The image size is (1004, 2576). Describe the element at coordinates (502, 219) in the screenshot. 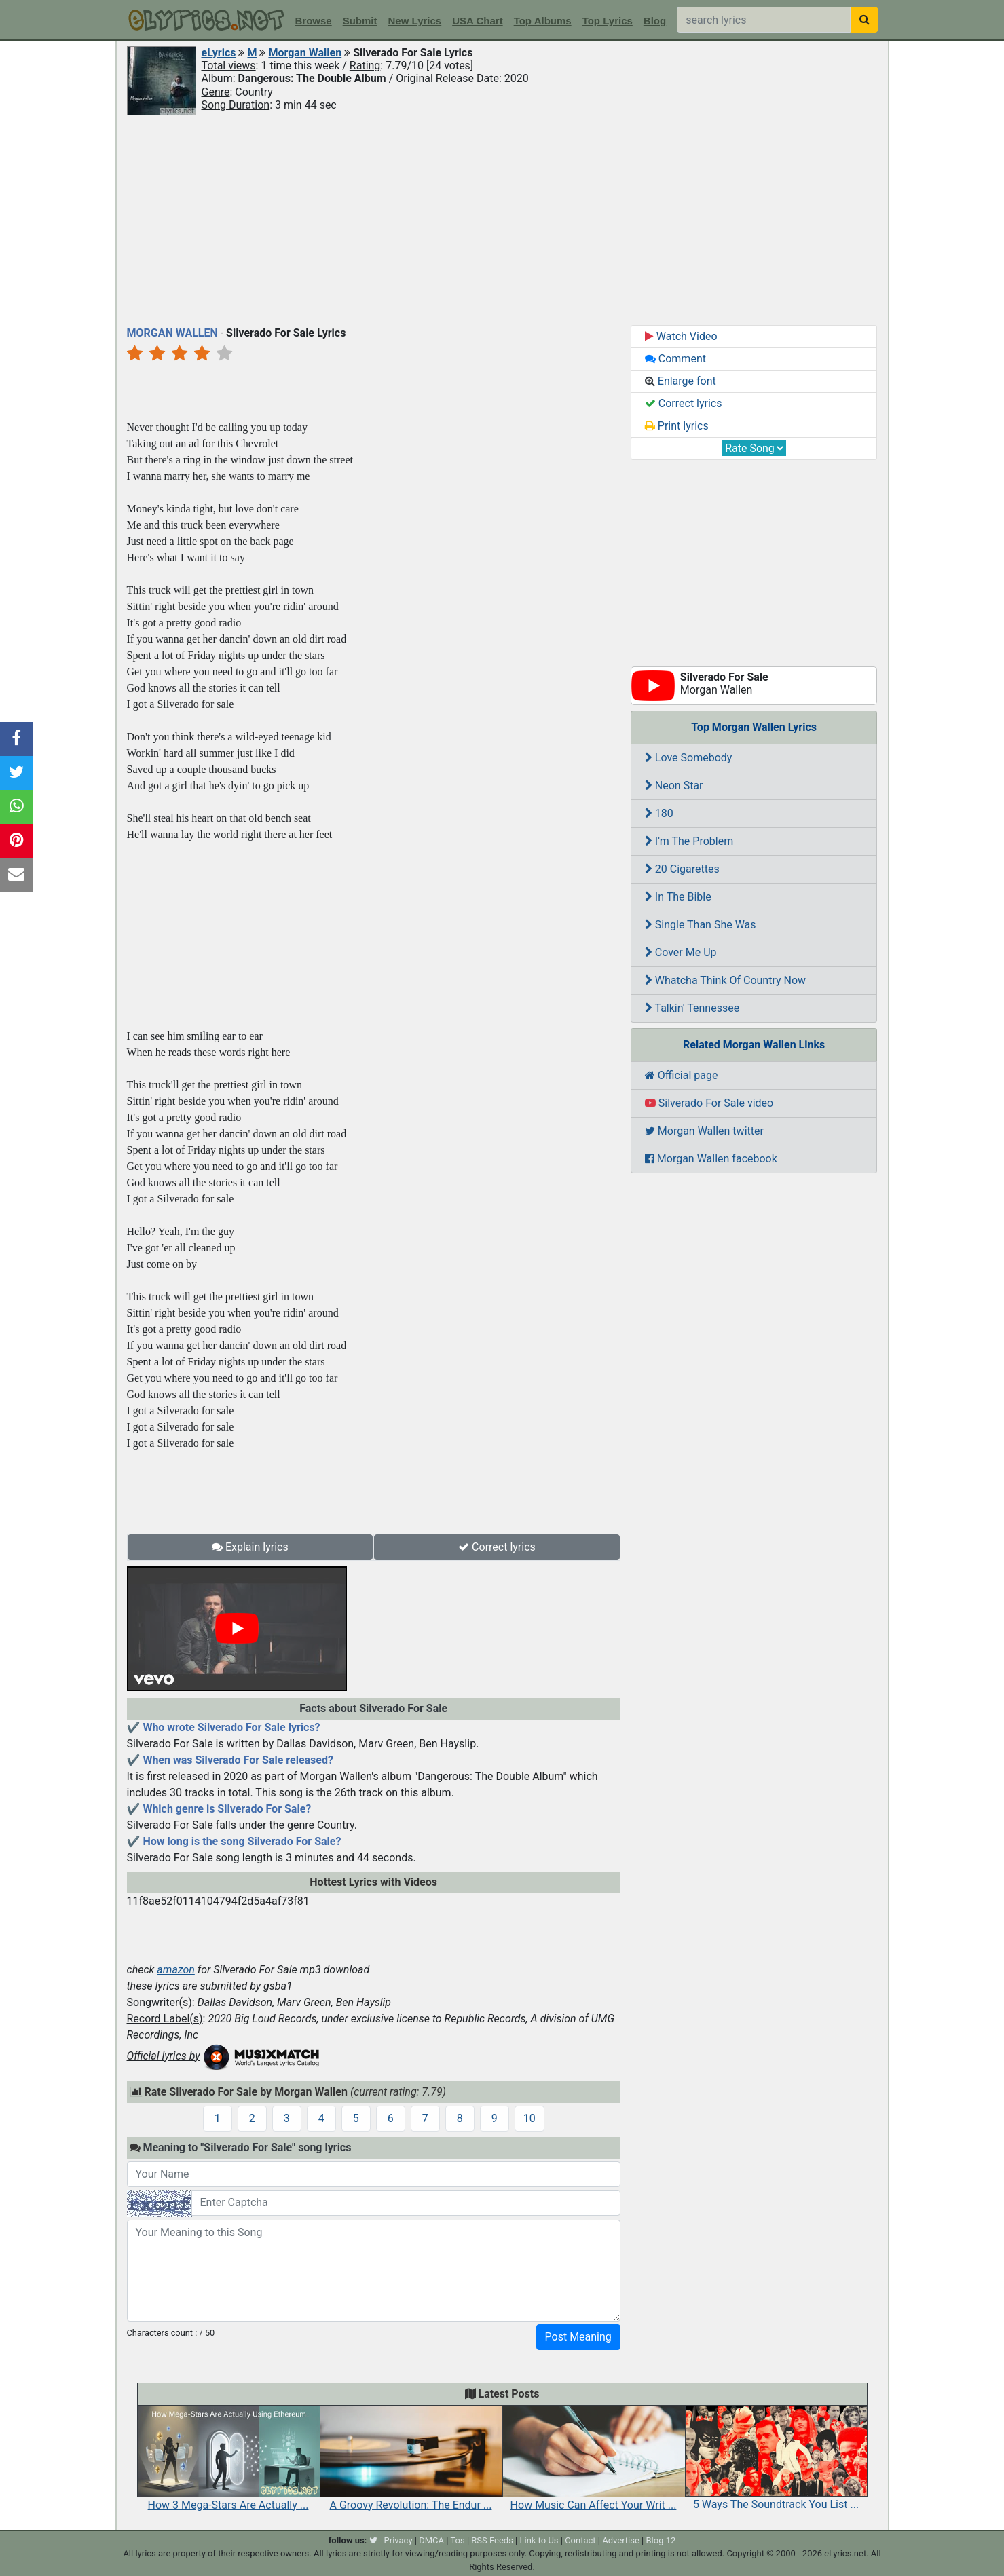

I see `[Advertisement]` at that location.